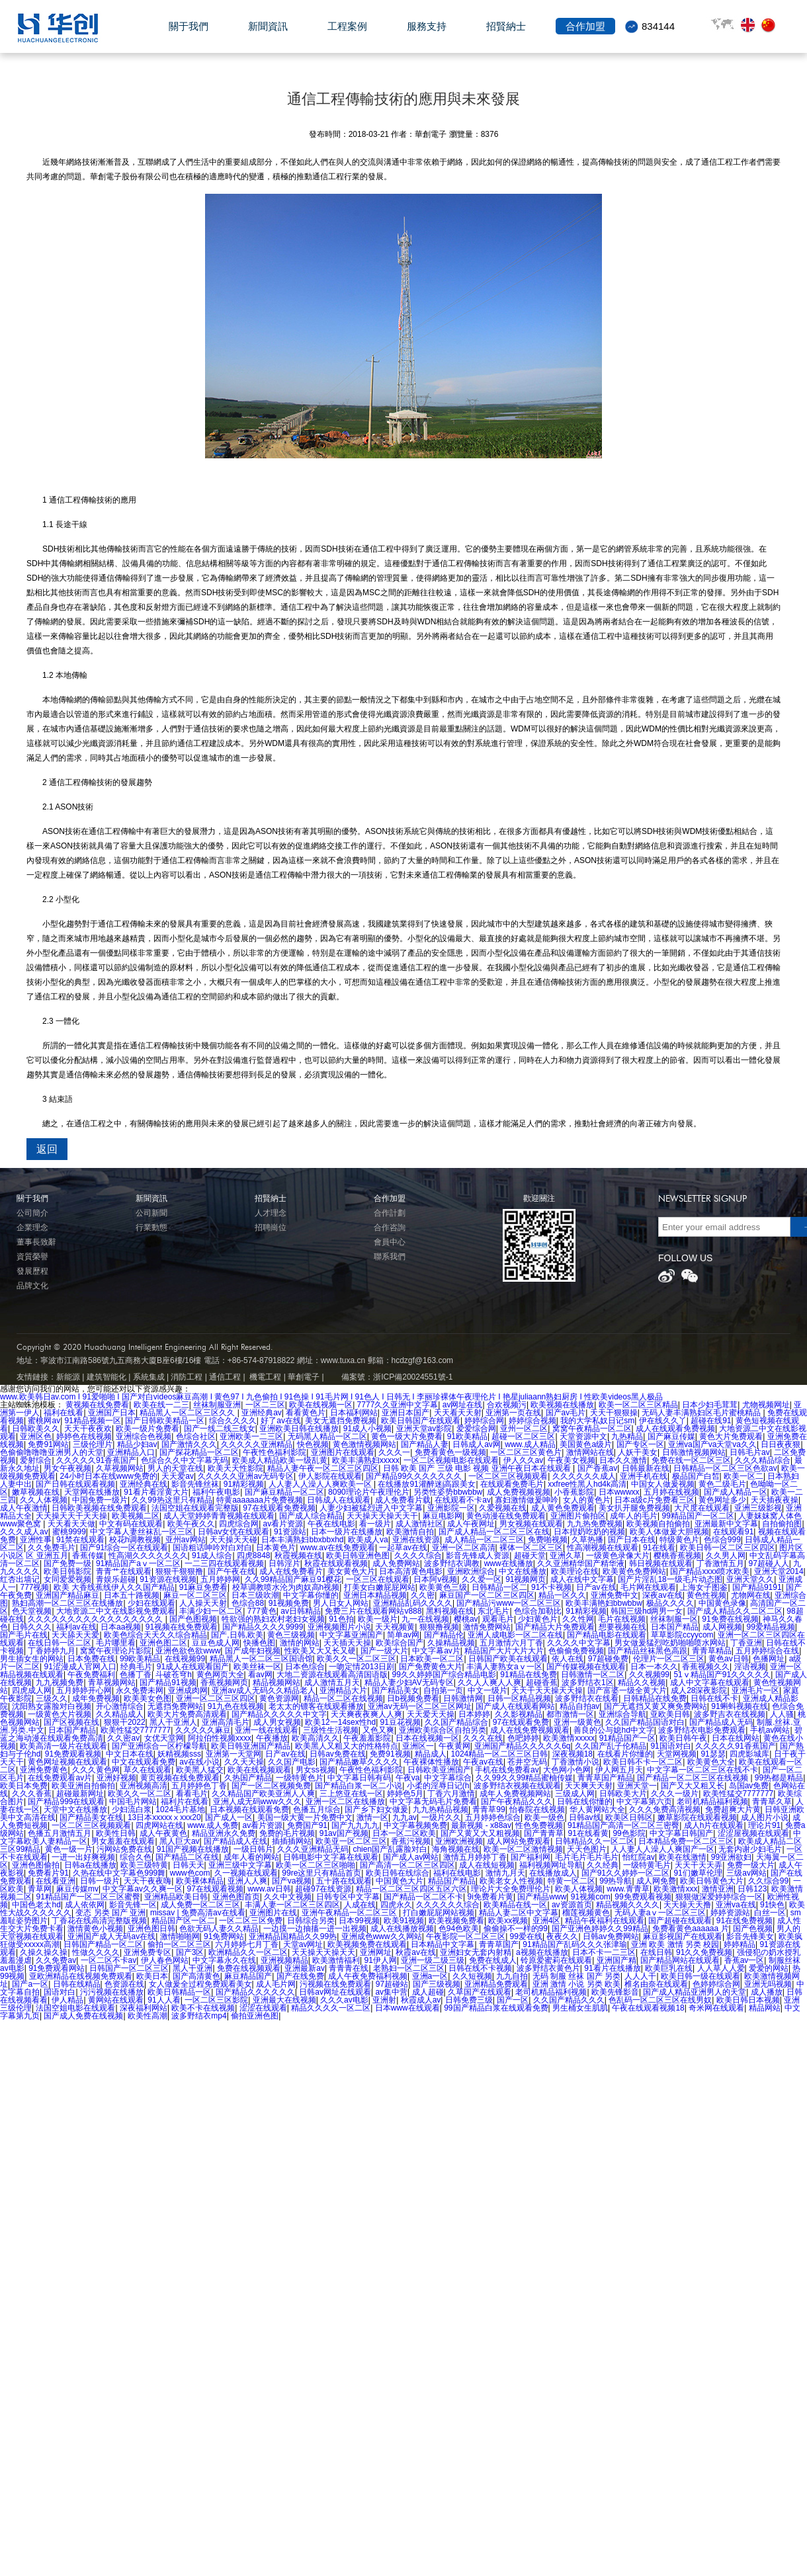 The image size is (807, 2576). I want to click on 天天插夜夜操, so click(774, 1500).